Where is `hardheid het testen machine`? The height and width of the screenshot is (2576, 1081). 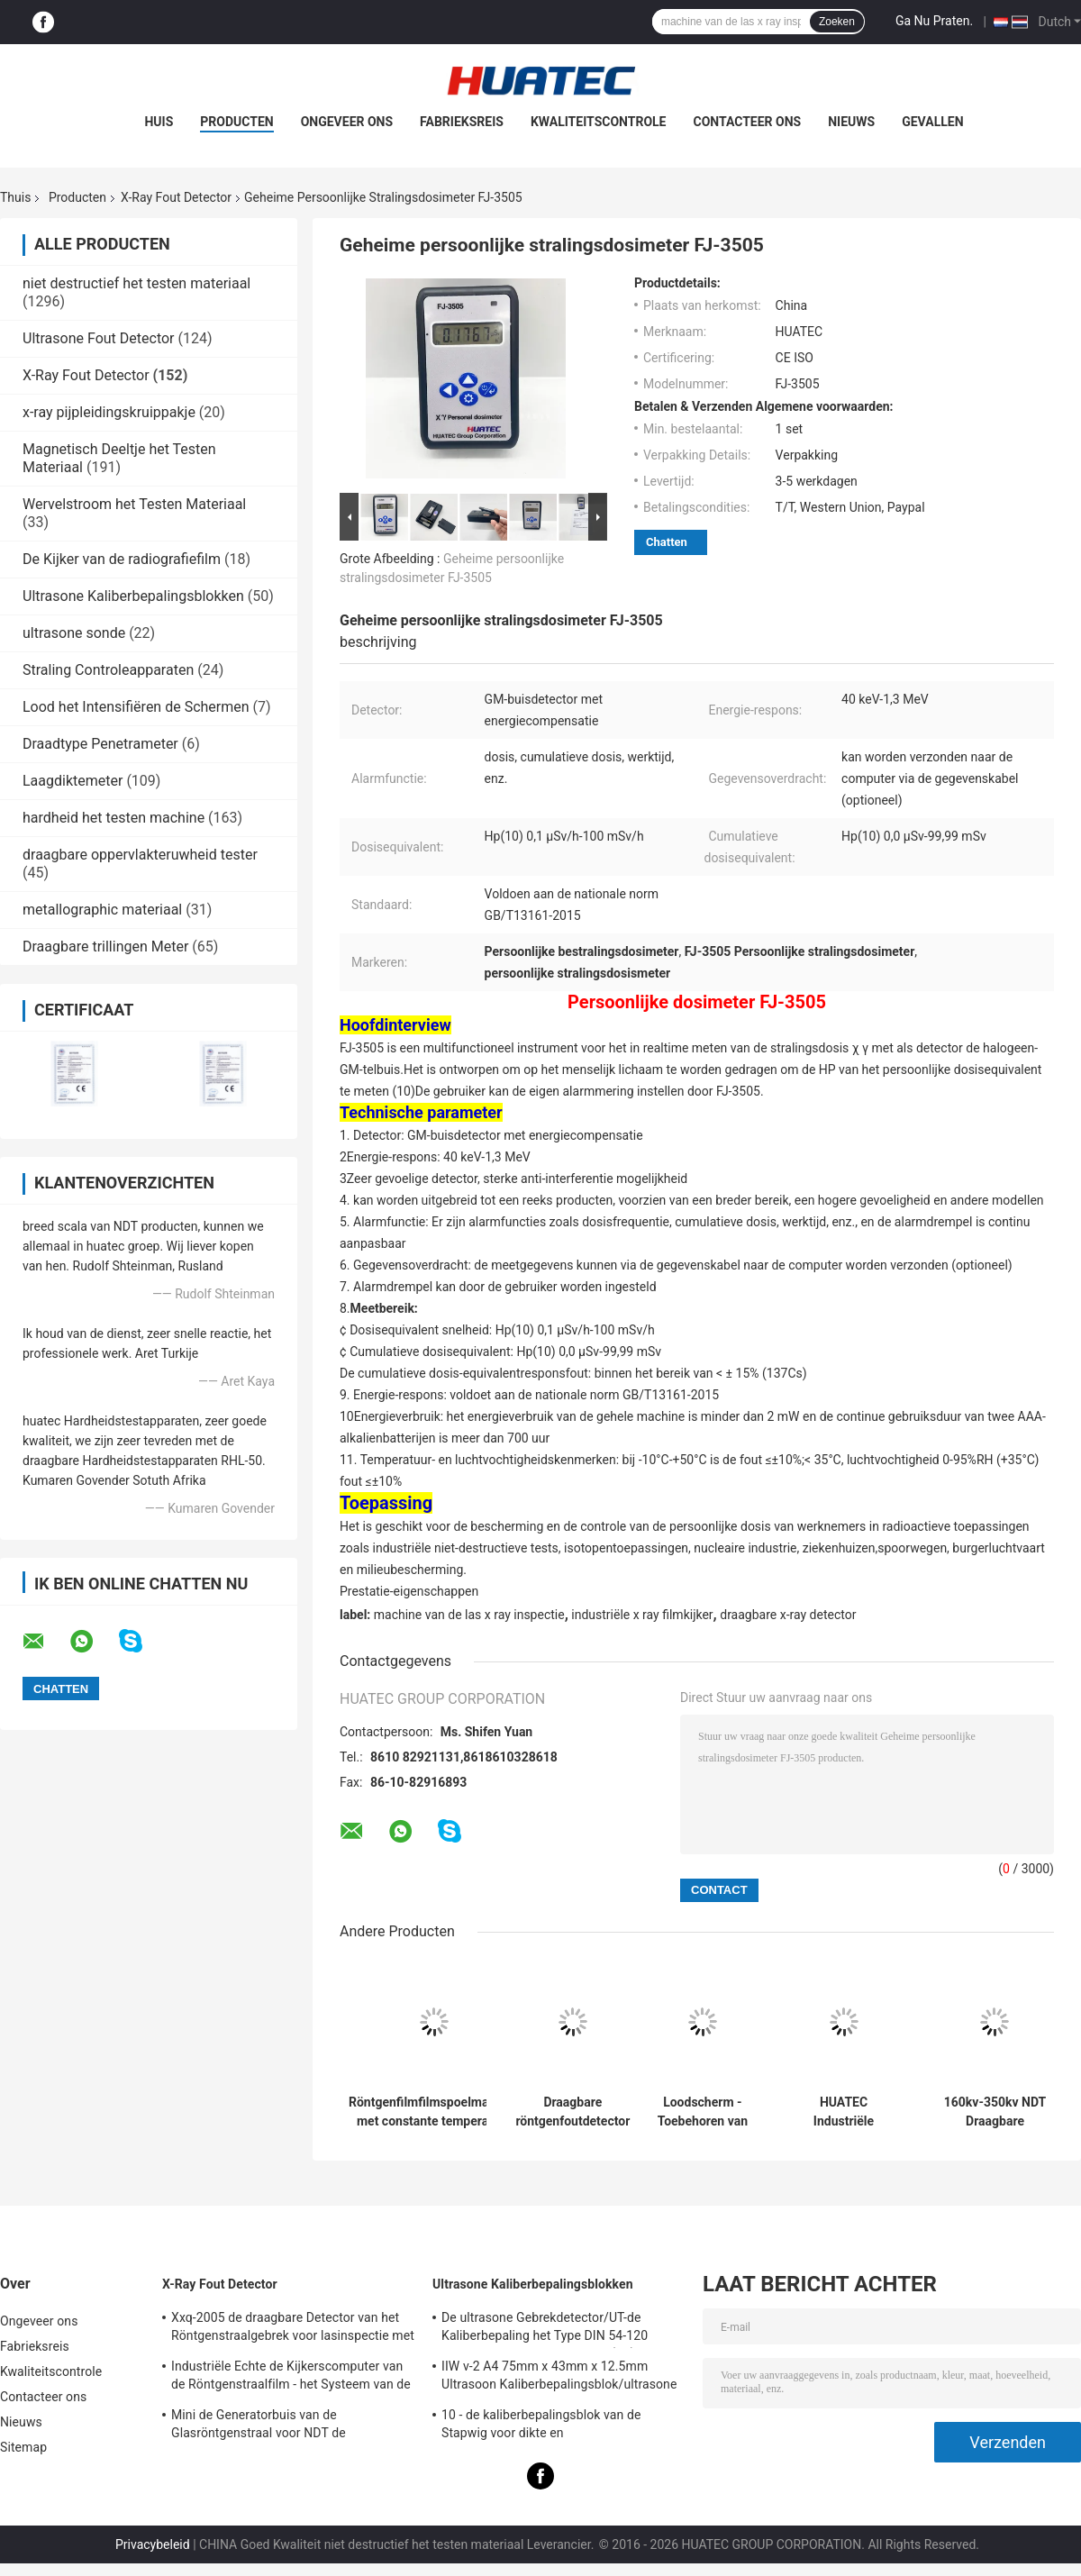
hardheid het testen machine is located at coordinates (113, 817).